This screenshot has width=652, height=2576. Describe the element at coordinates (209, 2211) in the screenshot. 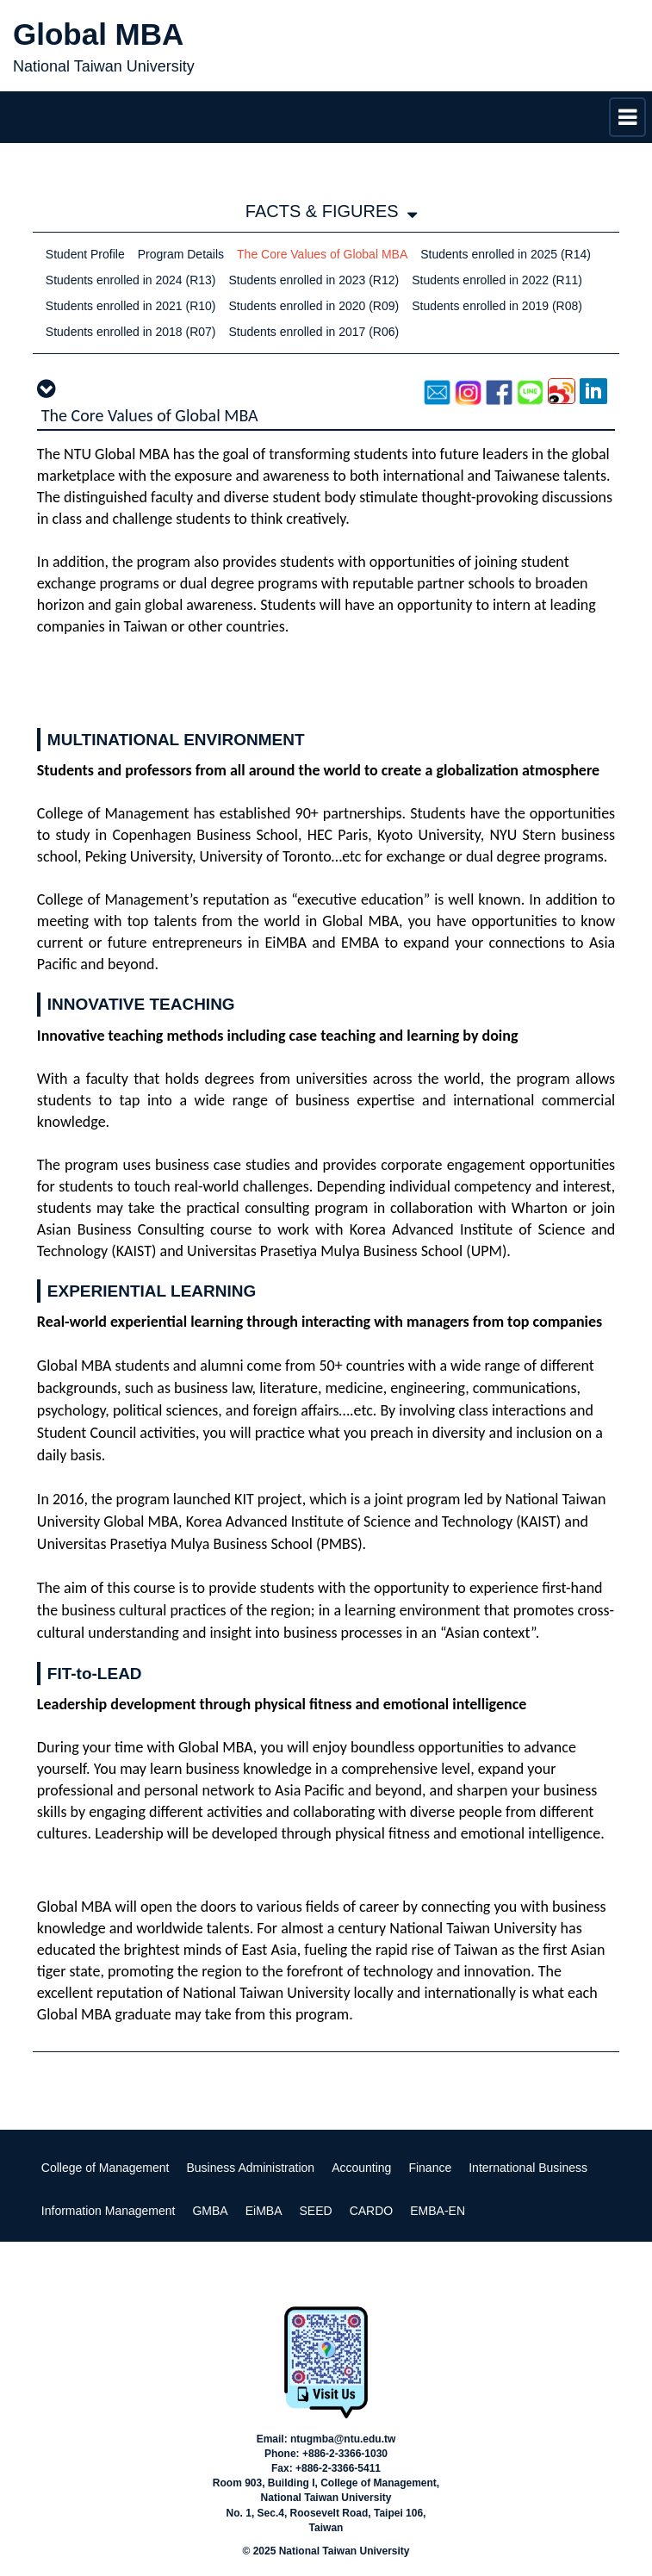

I see `GMBA` at that location.